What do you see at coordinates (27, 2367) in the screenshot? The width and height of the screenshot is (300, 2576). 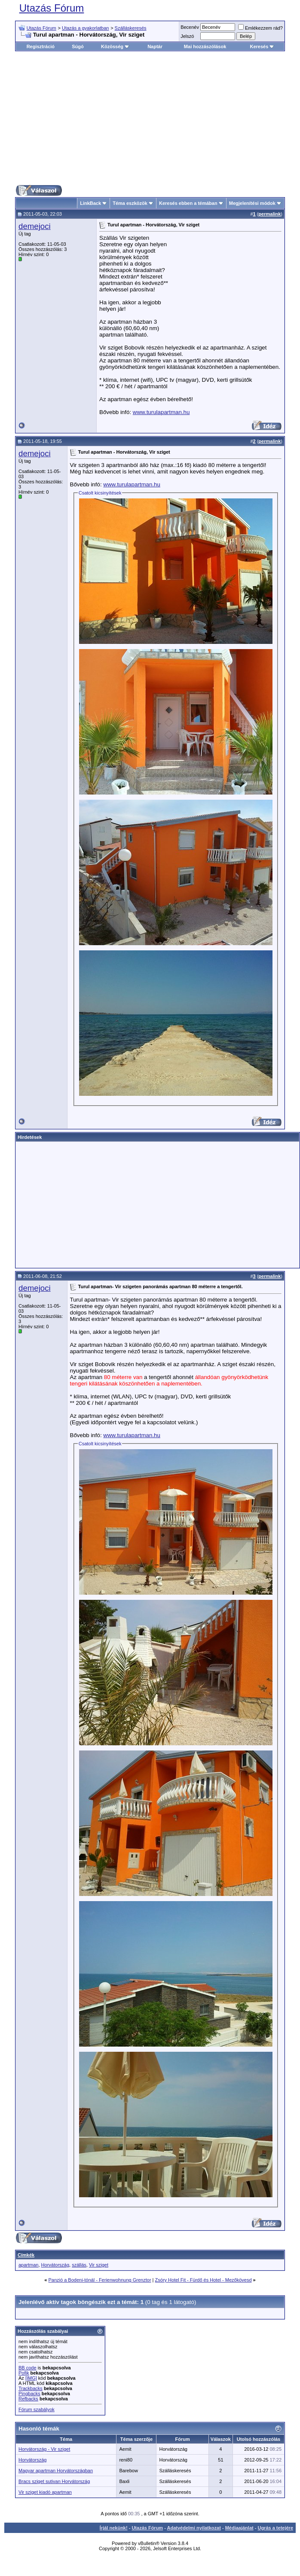 I see `BB code` at bounding box center [27, 2367].